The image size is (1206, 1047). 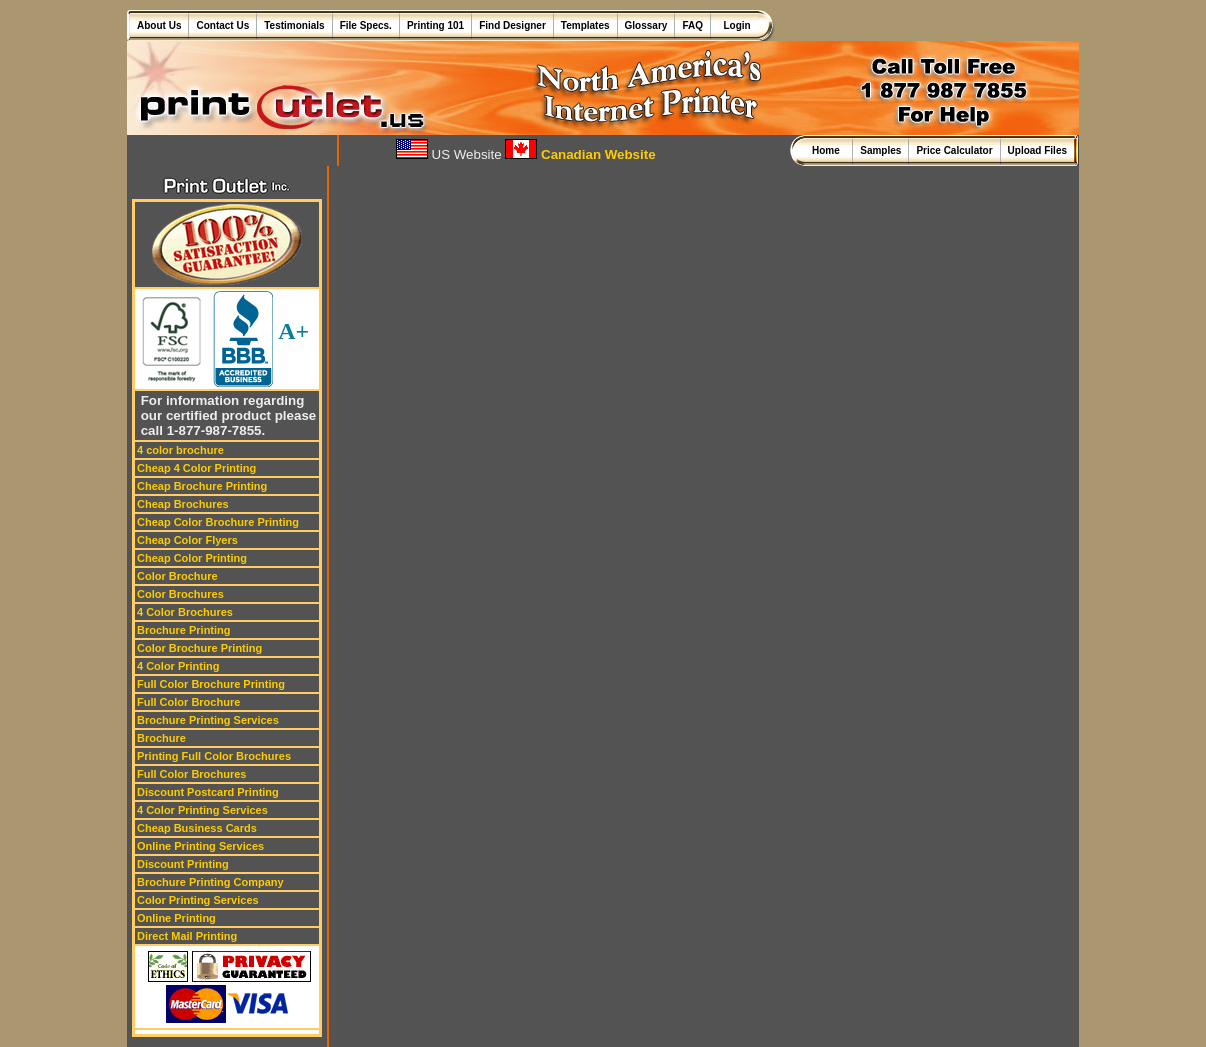 What do you see at coordinates (202, 486) in the screenshot?
I see `Cheap Brochure Printing` at bounding box center [202, 486].